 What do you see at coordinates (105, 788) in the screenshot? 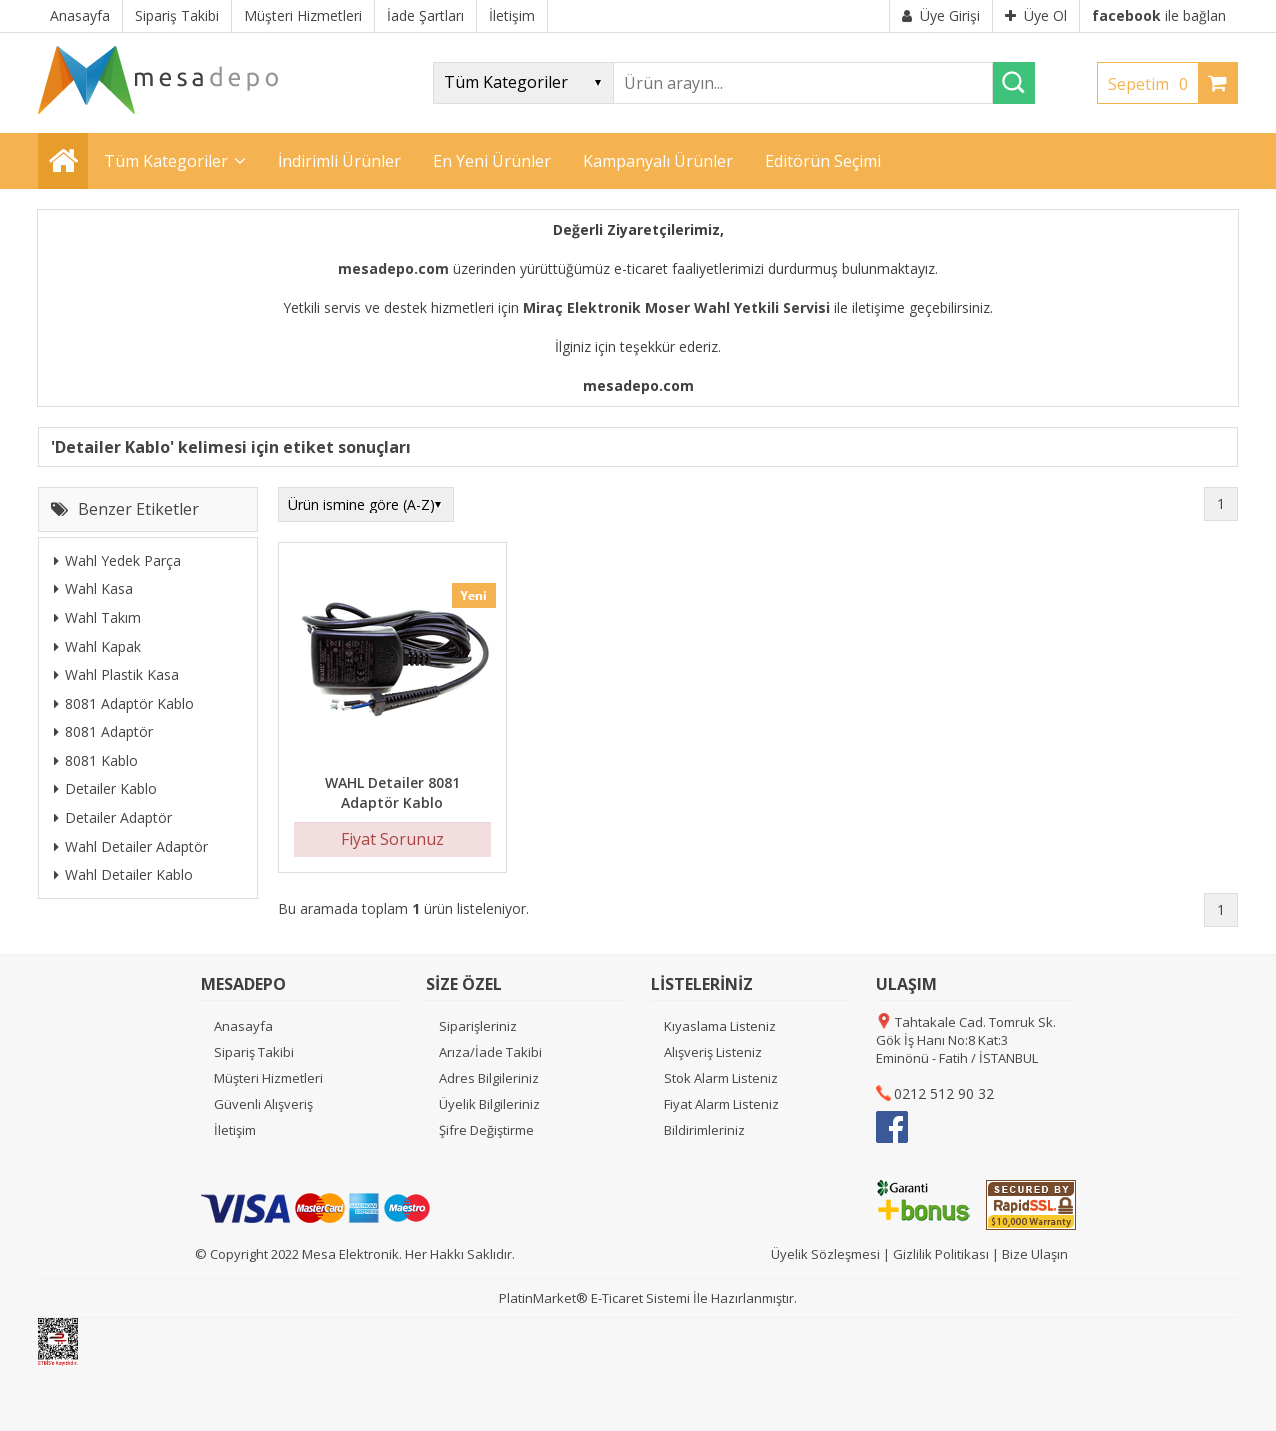
I see `Detailer Kablo` at bounding box center [105, 788].